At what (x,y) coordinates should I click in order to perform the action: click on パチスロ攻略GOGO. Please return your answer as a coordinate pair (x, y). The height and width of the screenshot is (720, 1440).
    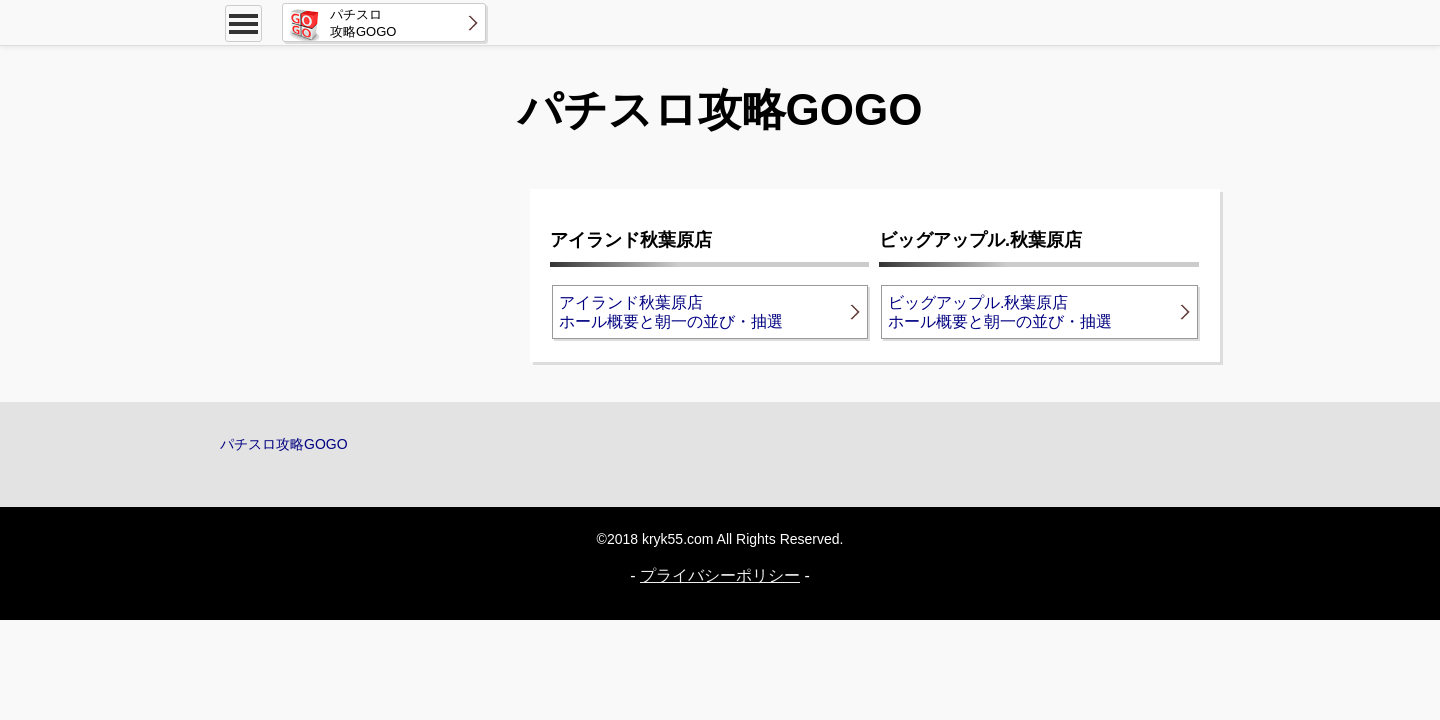
    Looking at the image, I should click on (284, 444).